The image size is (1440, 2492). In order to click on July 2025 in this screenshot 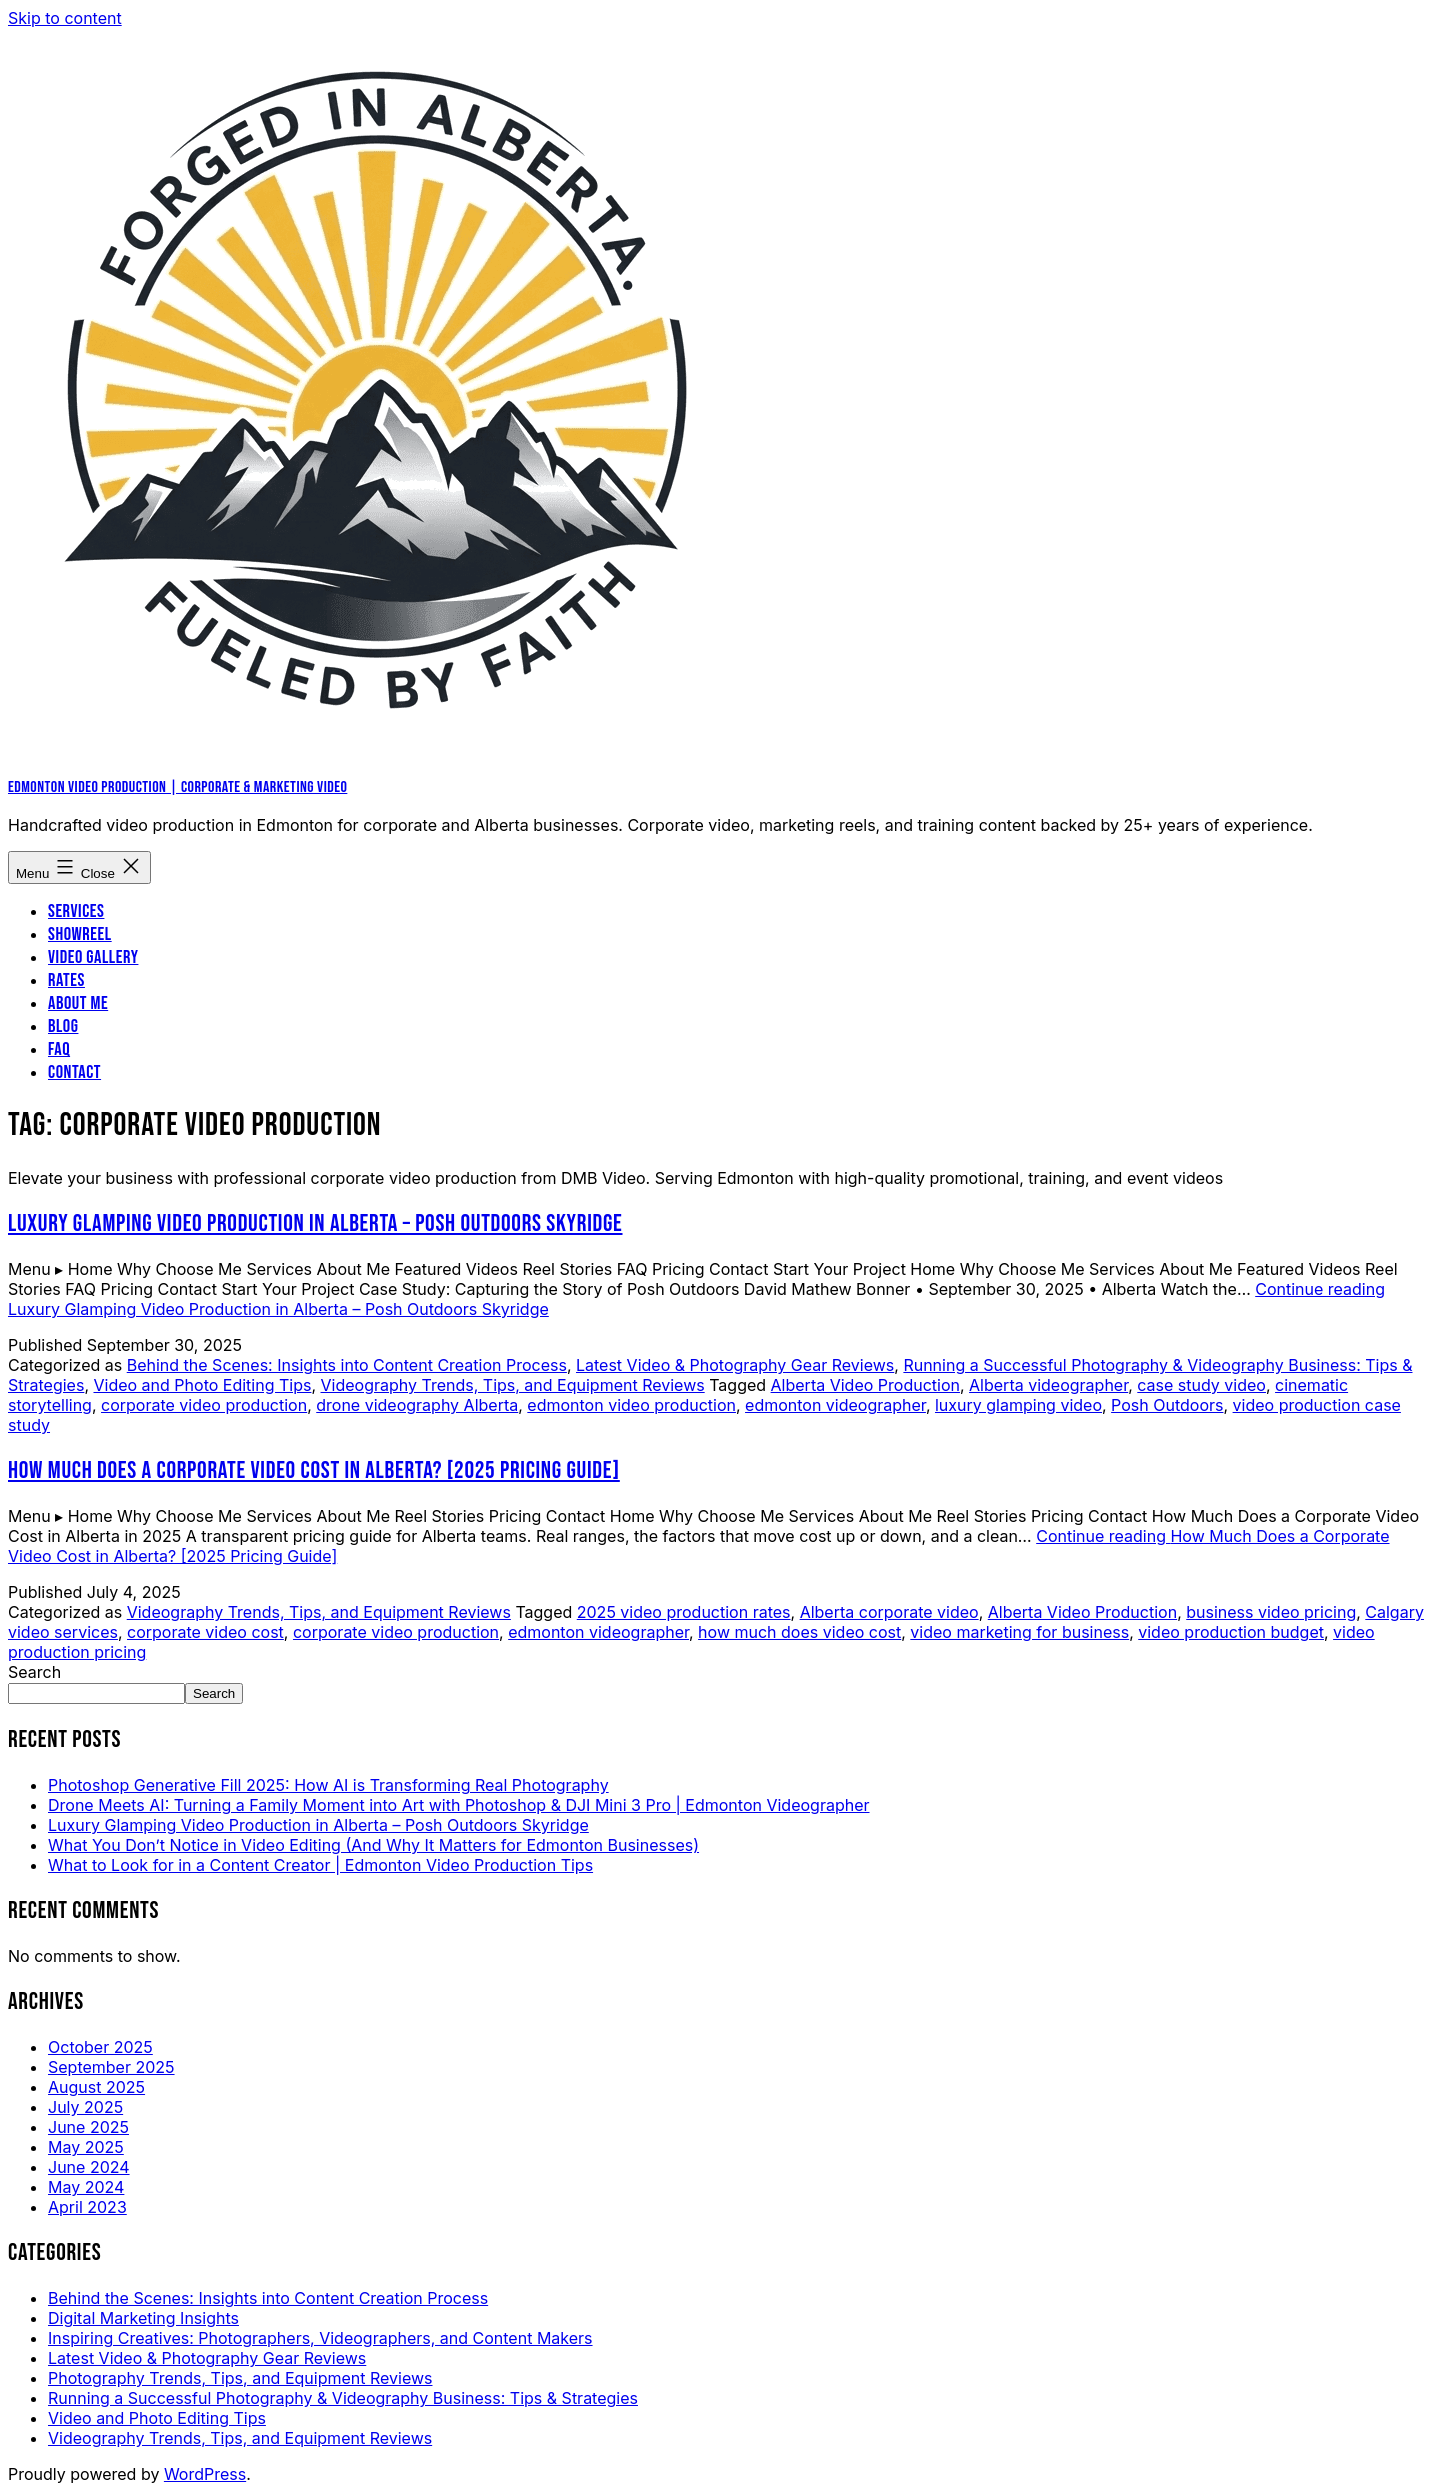, I will do `click(85, 2107)`.